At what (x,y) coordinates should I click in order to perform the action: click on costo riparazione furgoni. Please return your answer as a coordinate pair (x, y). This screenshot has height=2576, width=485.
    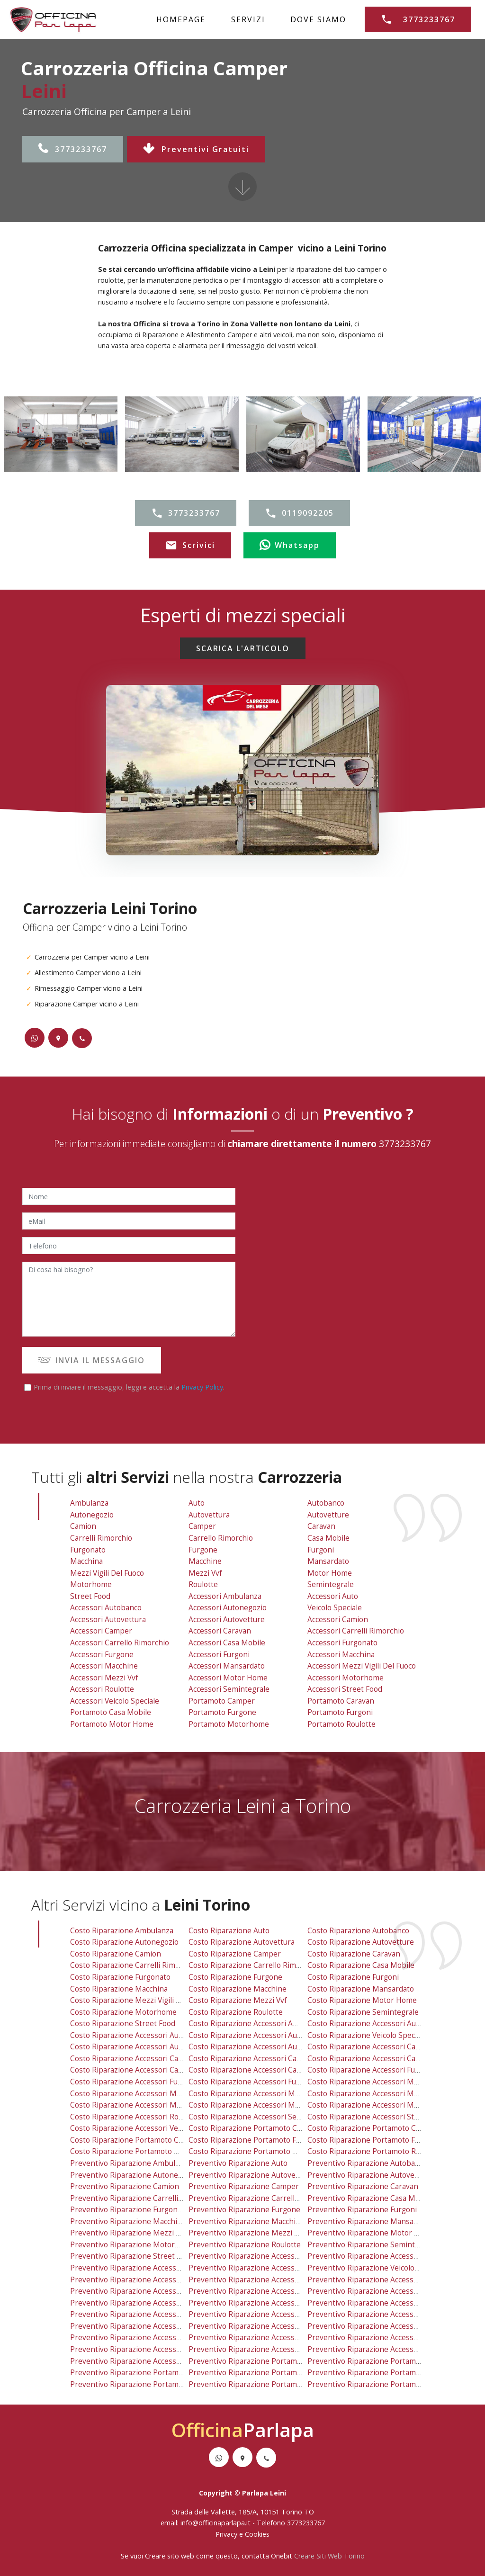
    Looking at the image, I should click on (353, 1977).